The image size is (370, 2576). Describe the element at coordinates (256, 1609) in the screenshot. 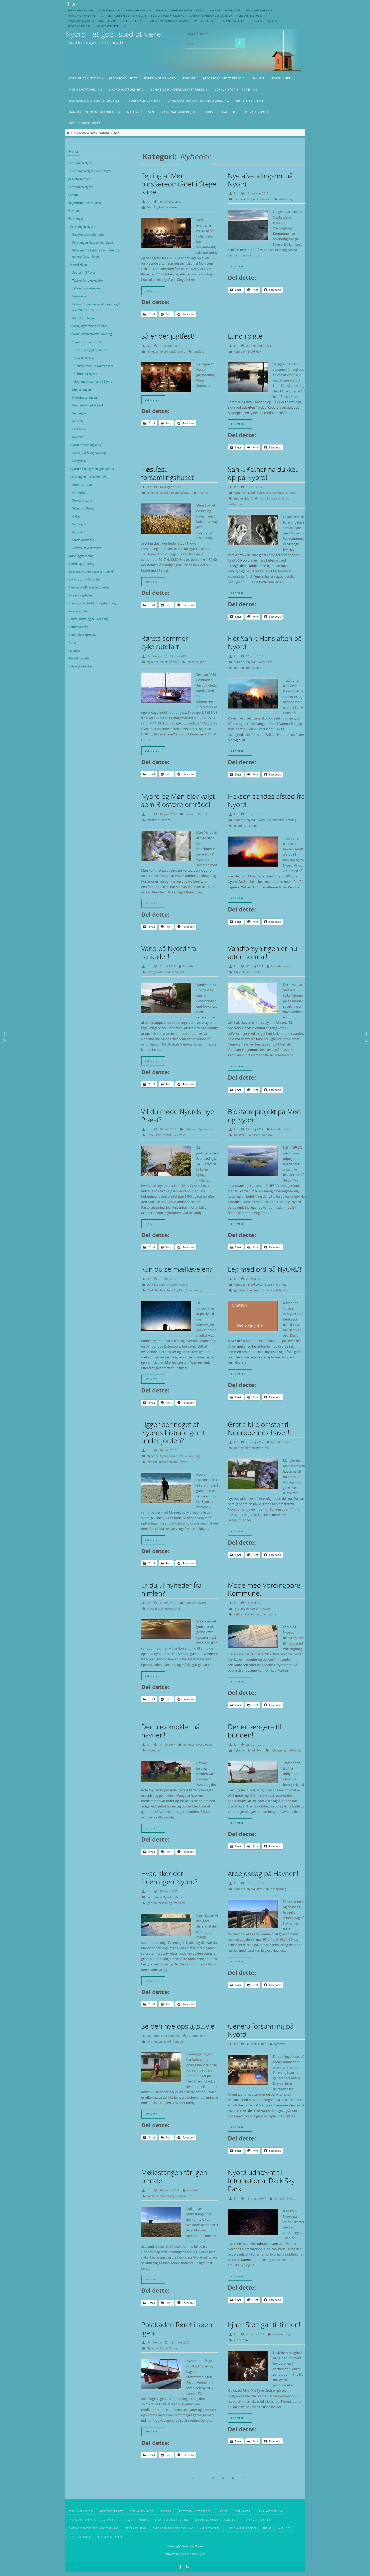

I see `14. maj 2017` at that location.